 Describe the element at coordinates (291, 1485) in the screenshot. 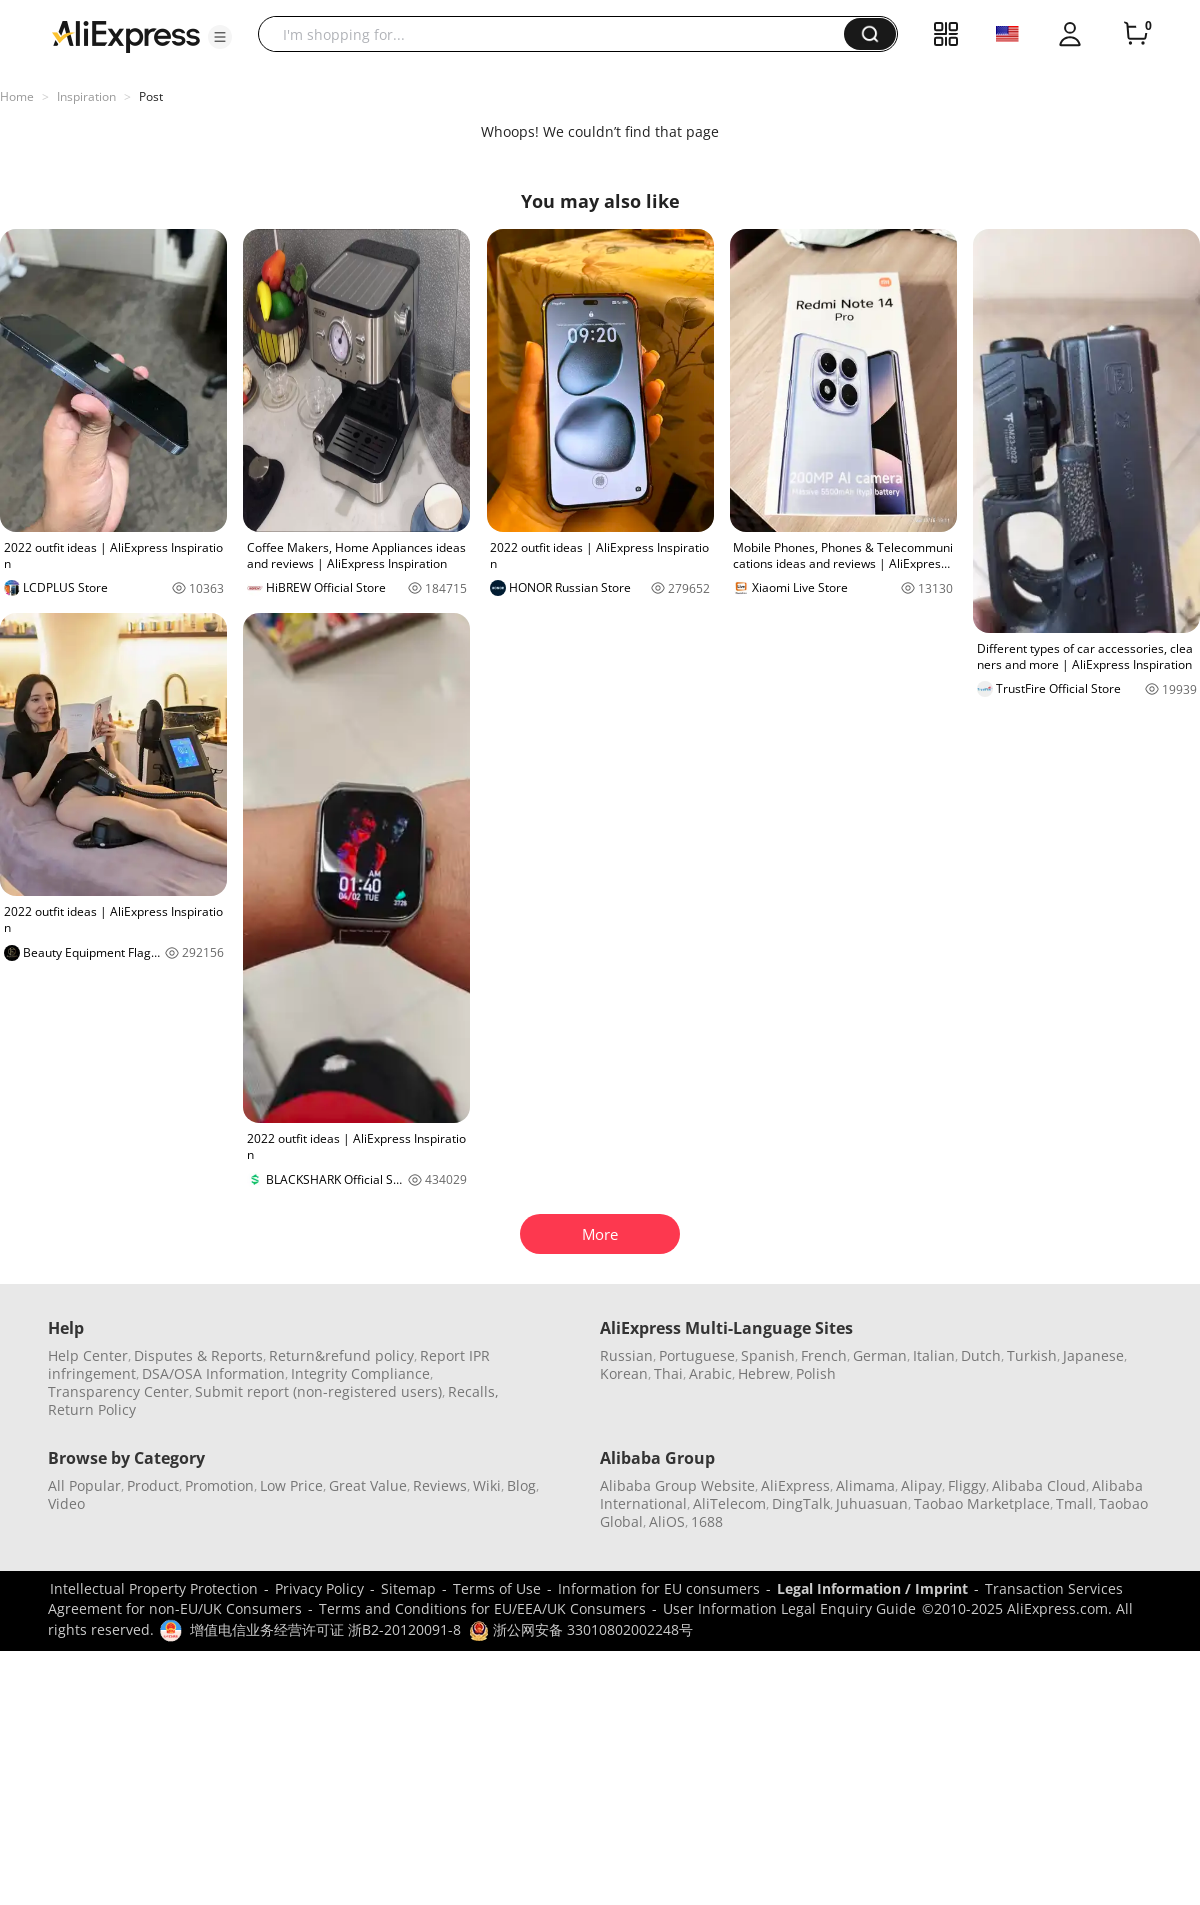

I see `Low Price` at that location.